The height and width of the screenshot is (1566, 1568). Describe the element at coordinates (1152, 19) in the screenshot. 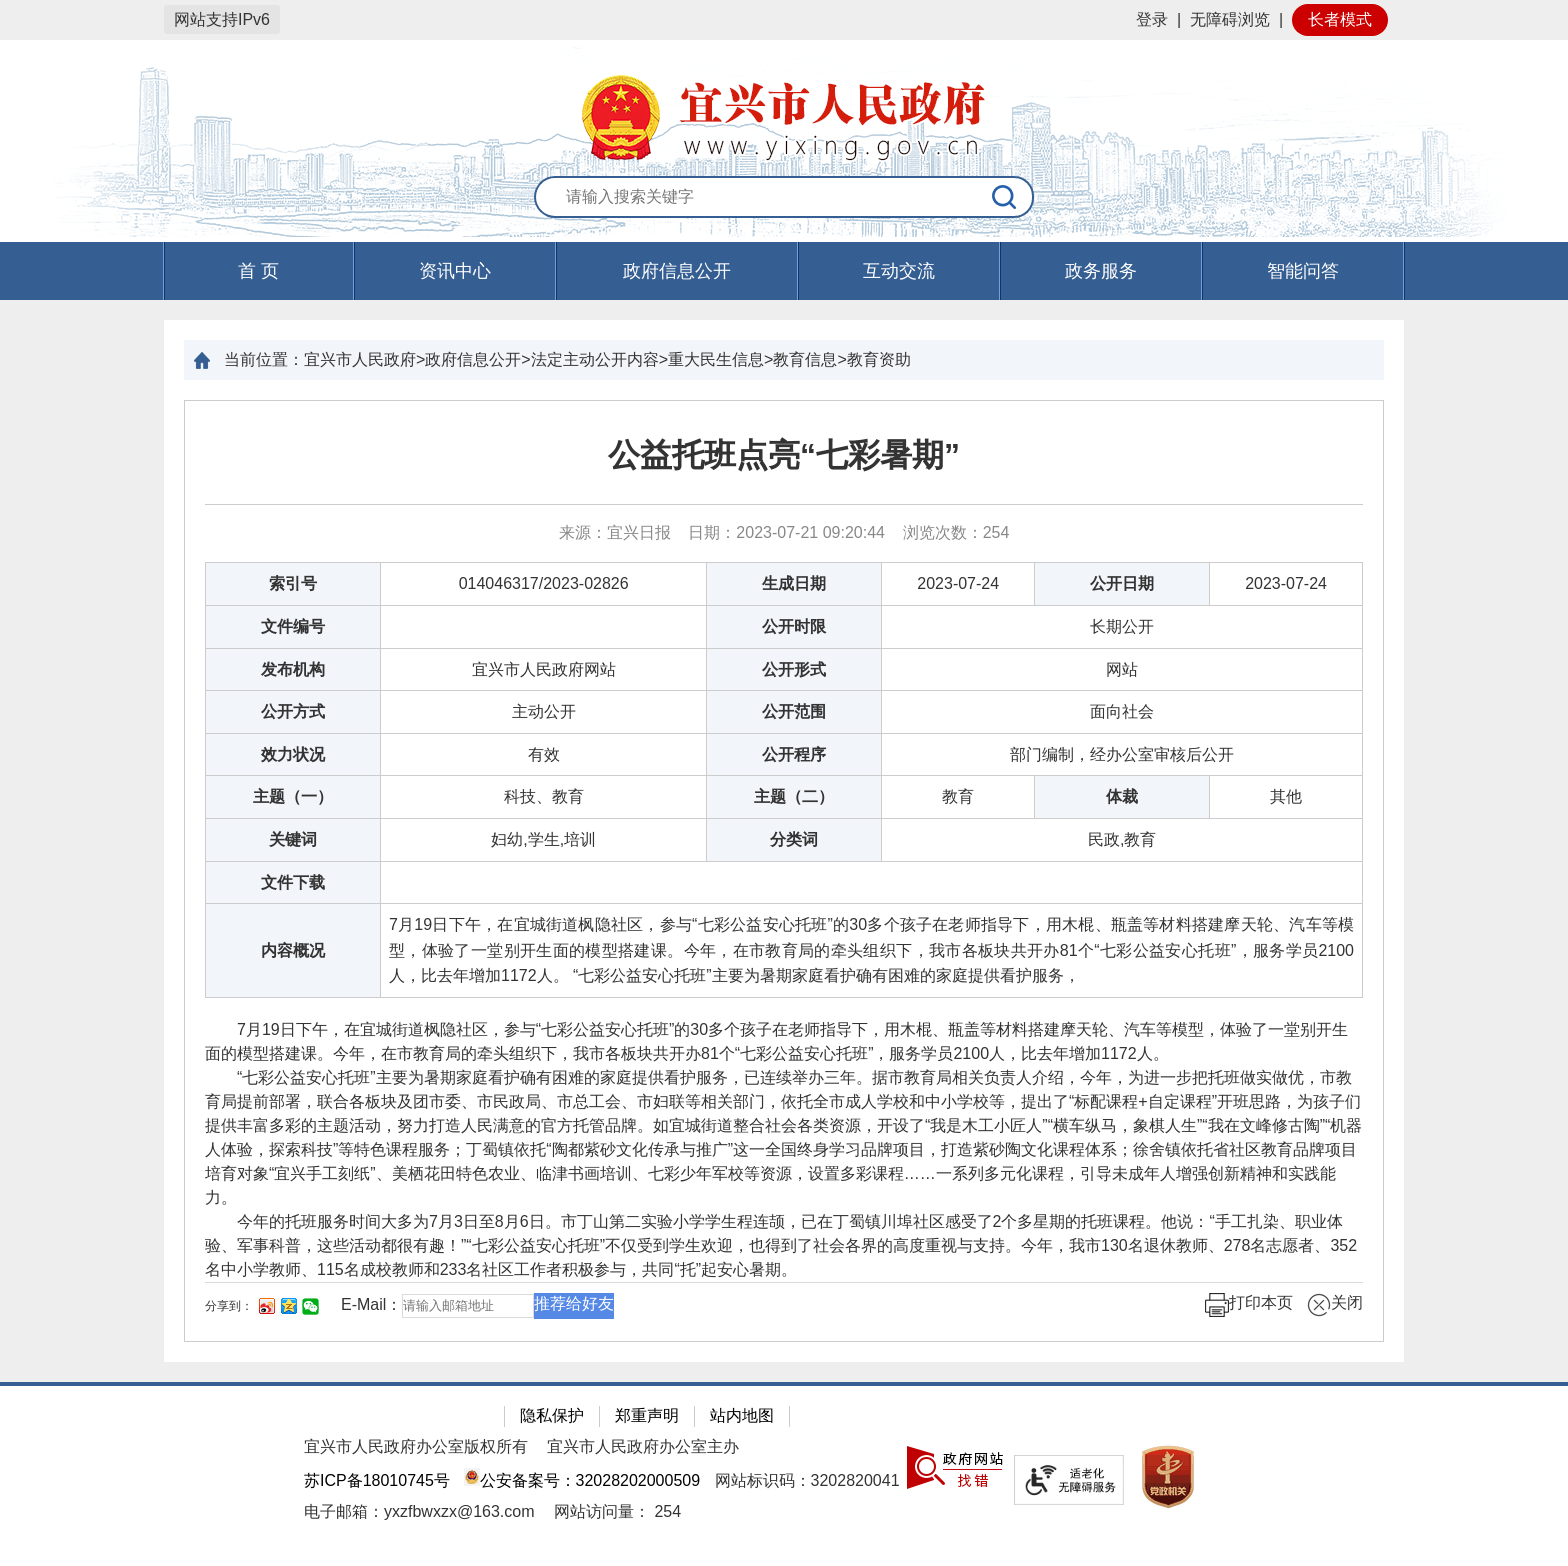

I see `登录` at that location.